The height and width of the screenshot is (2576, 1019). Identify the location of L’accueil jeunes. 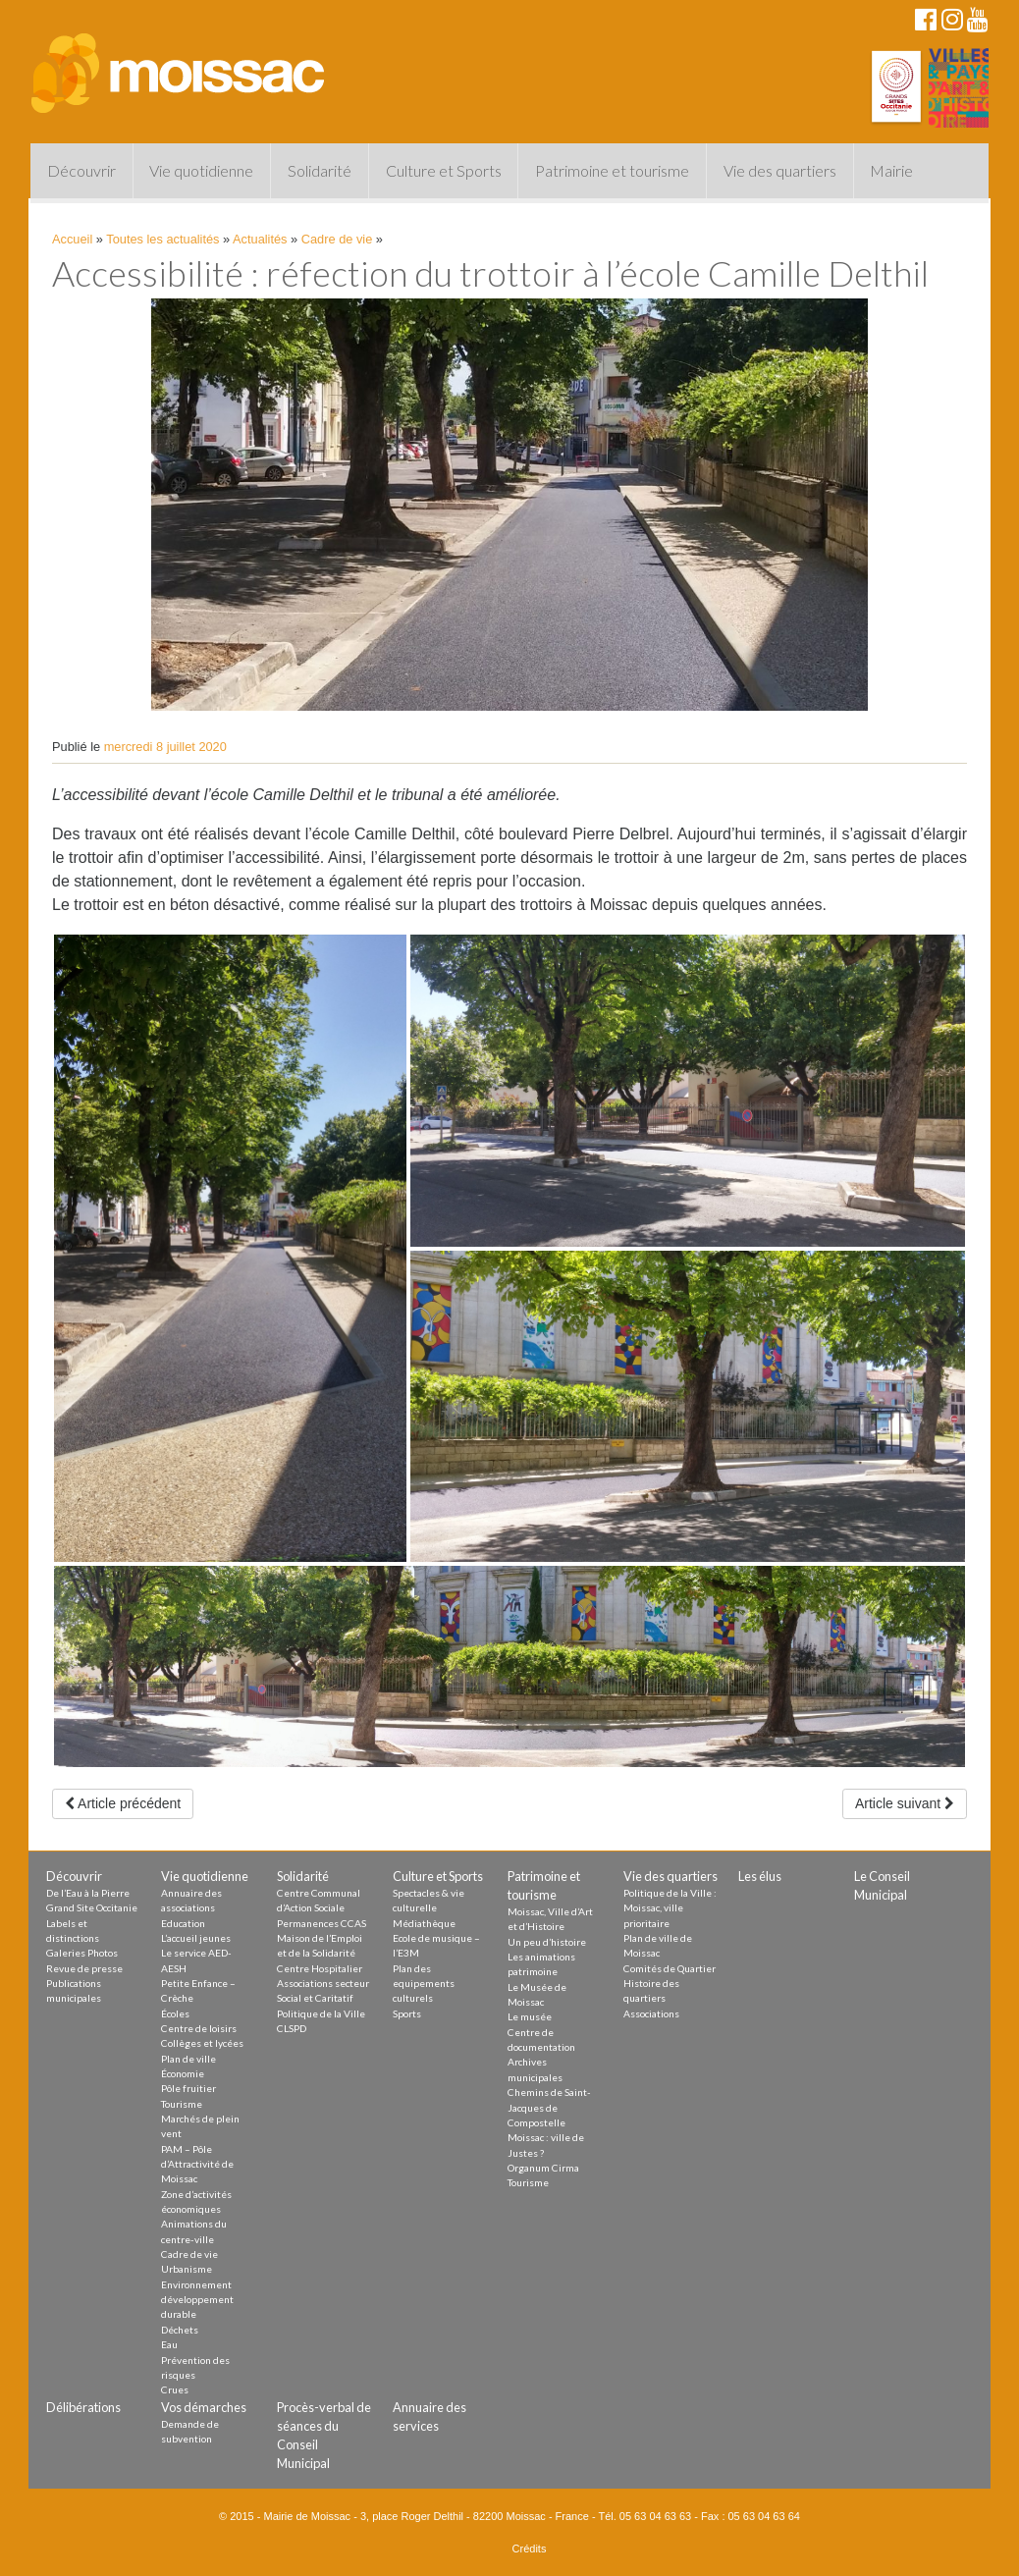
(196, 1938).